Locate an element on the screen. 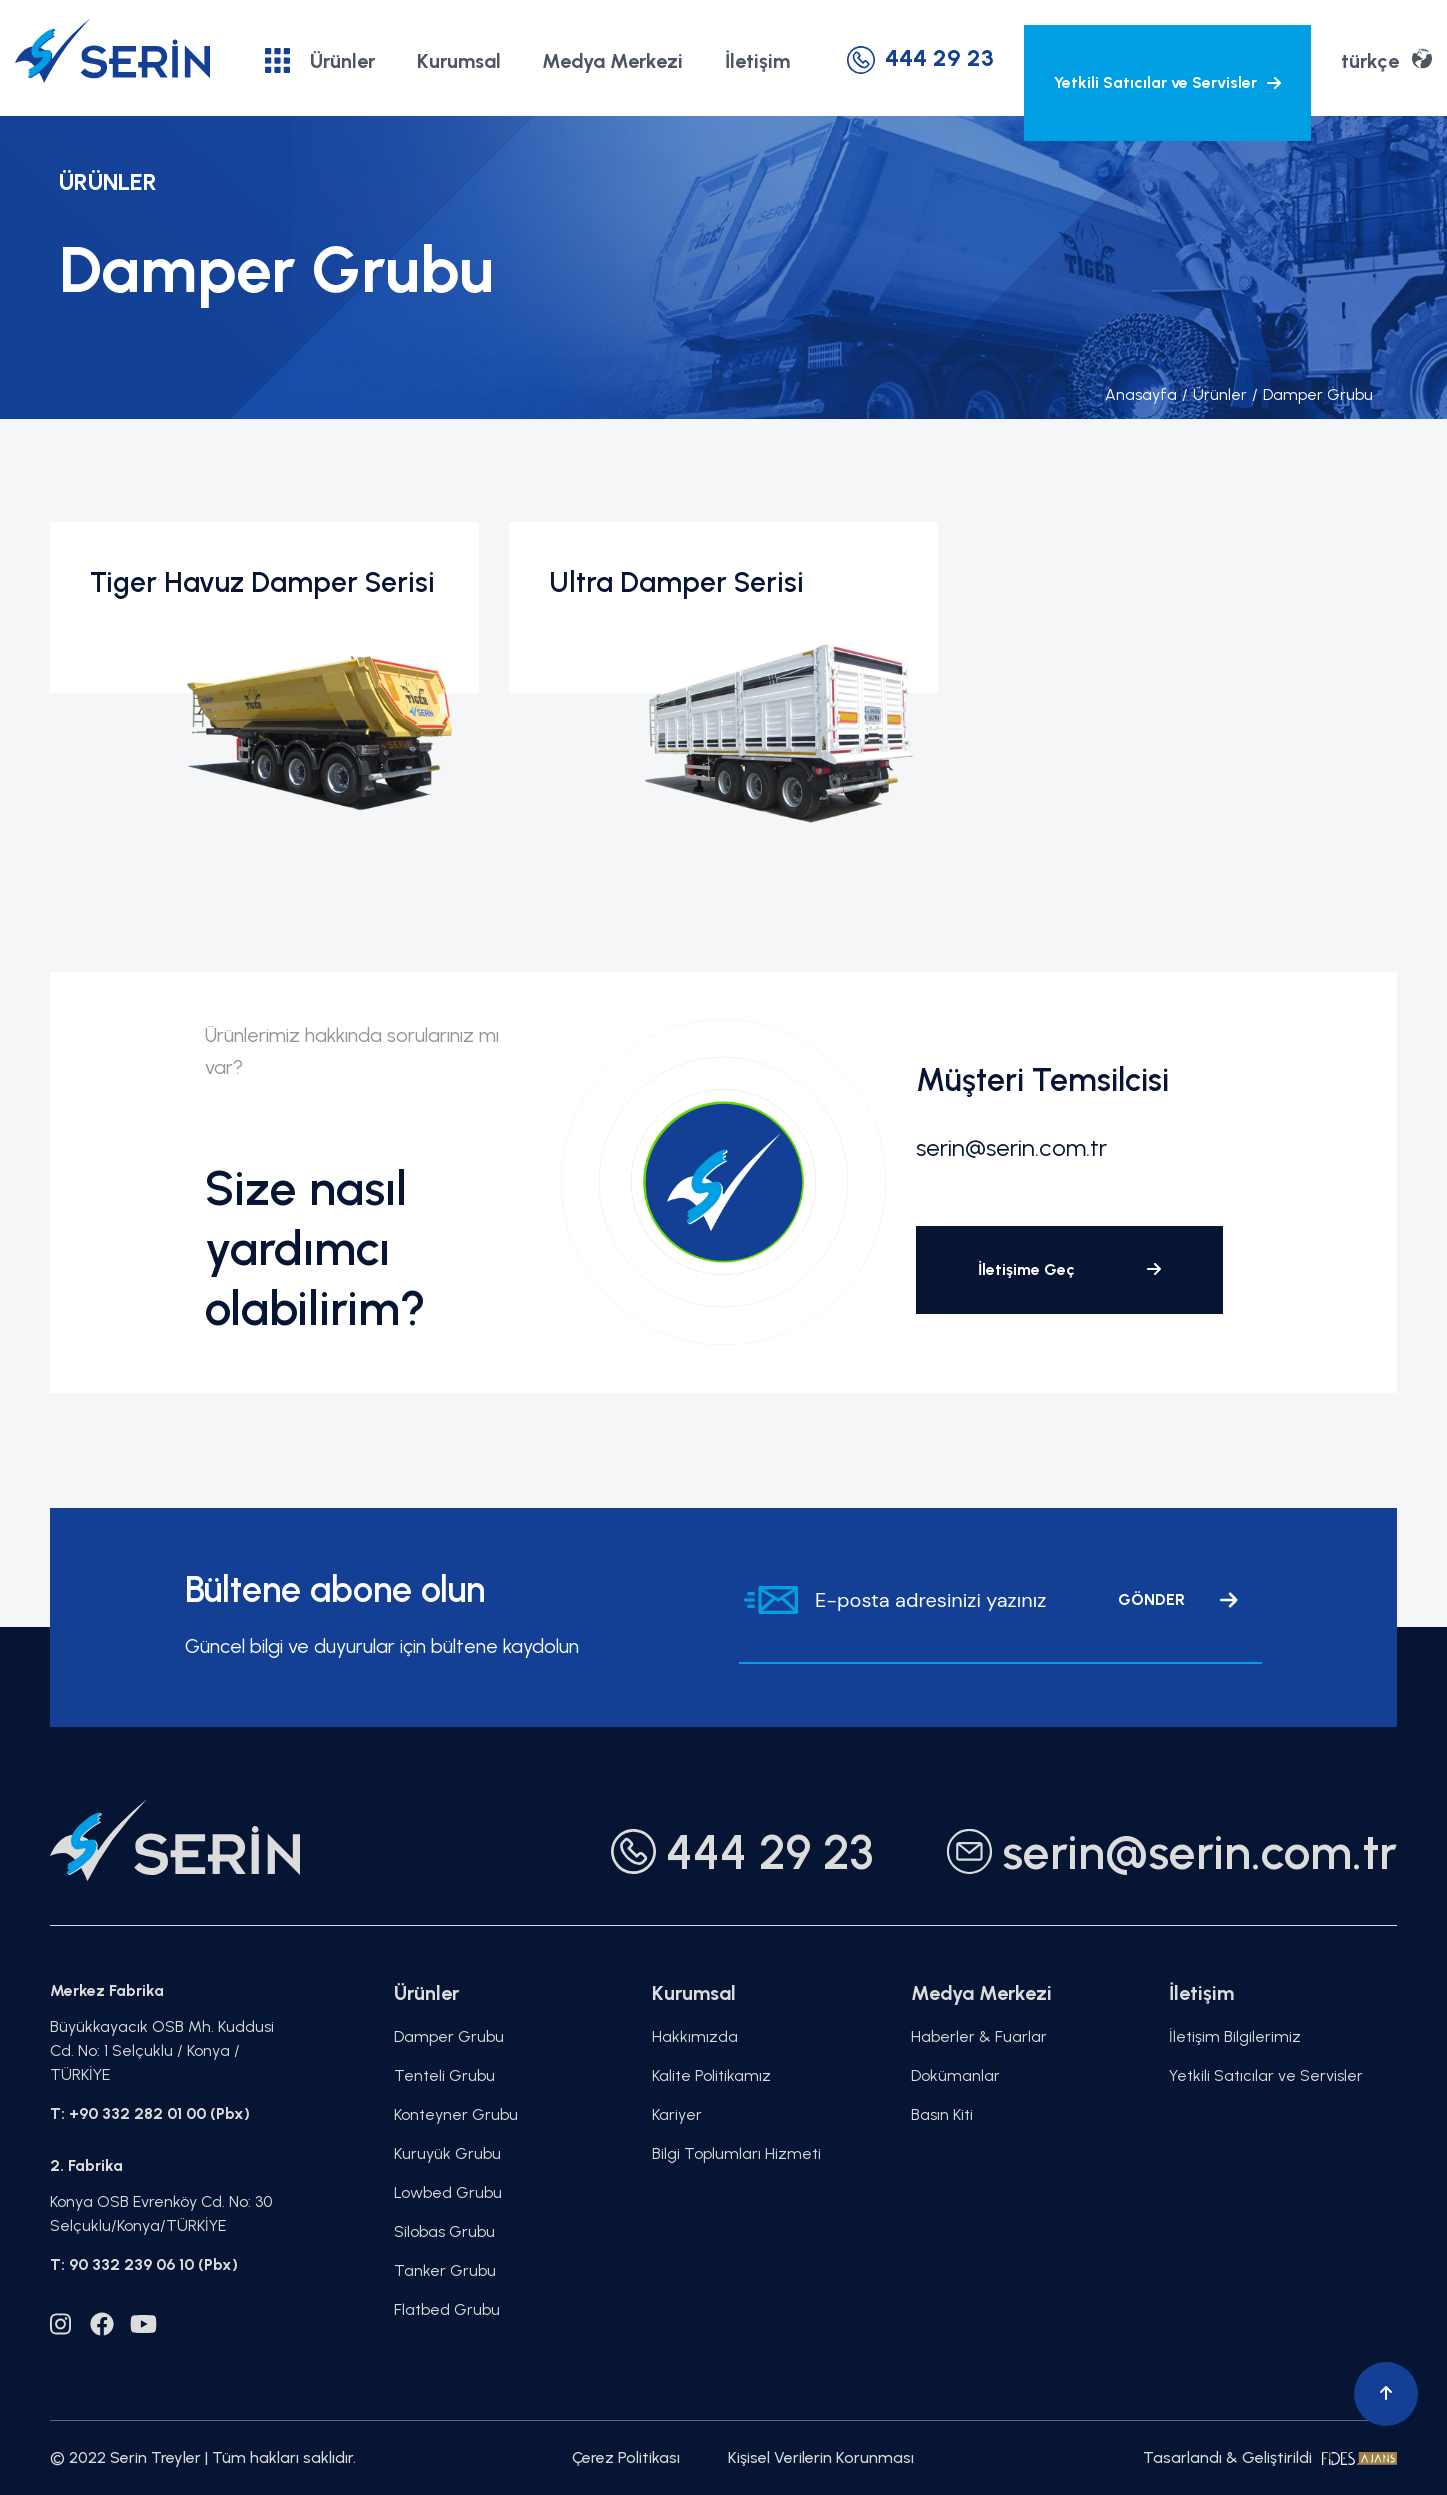 Image resolution: width=1447 pixels, height=2495 pixels. Tenteli Grubu is located at coordinates (444, 2075).